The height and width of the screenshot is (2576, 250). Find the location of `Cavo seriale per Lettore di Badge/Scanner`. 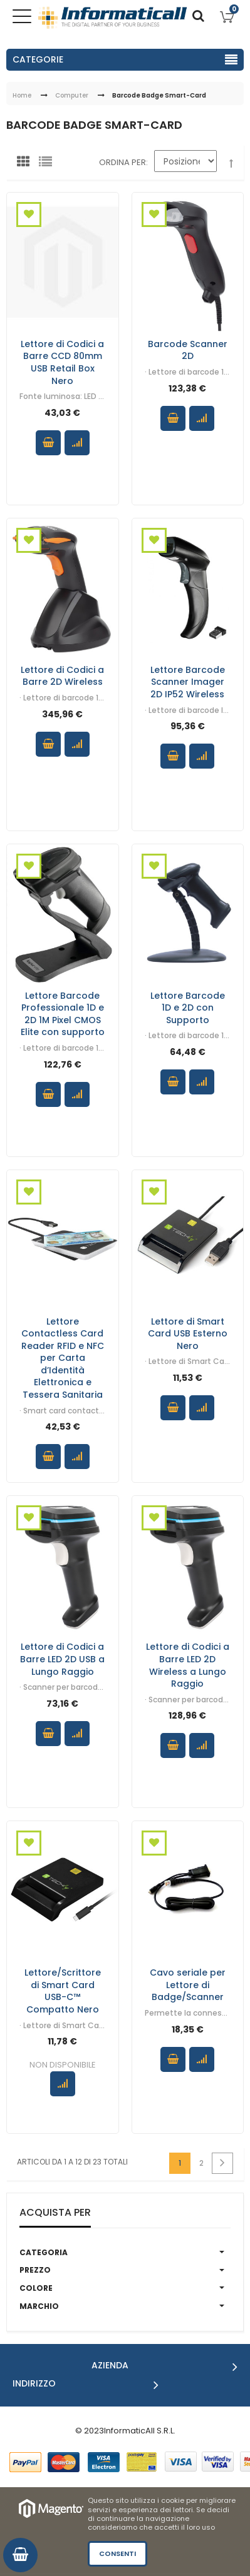

Cavo seriale per Lettore di Badge/Scanner is located at coordinates (188, 1984).